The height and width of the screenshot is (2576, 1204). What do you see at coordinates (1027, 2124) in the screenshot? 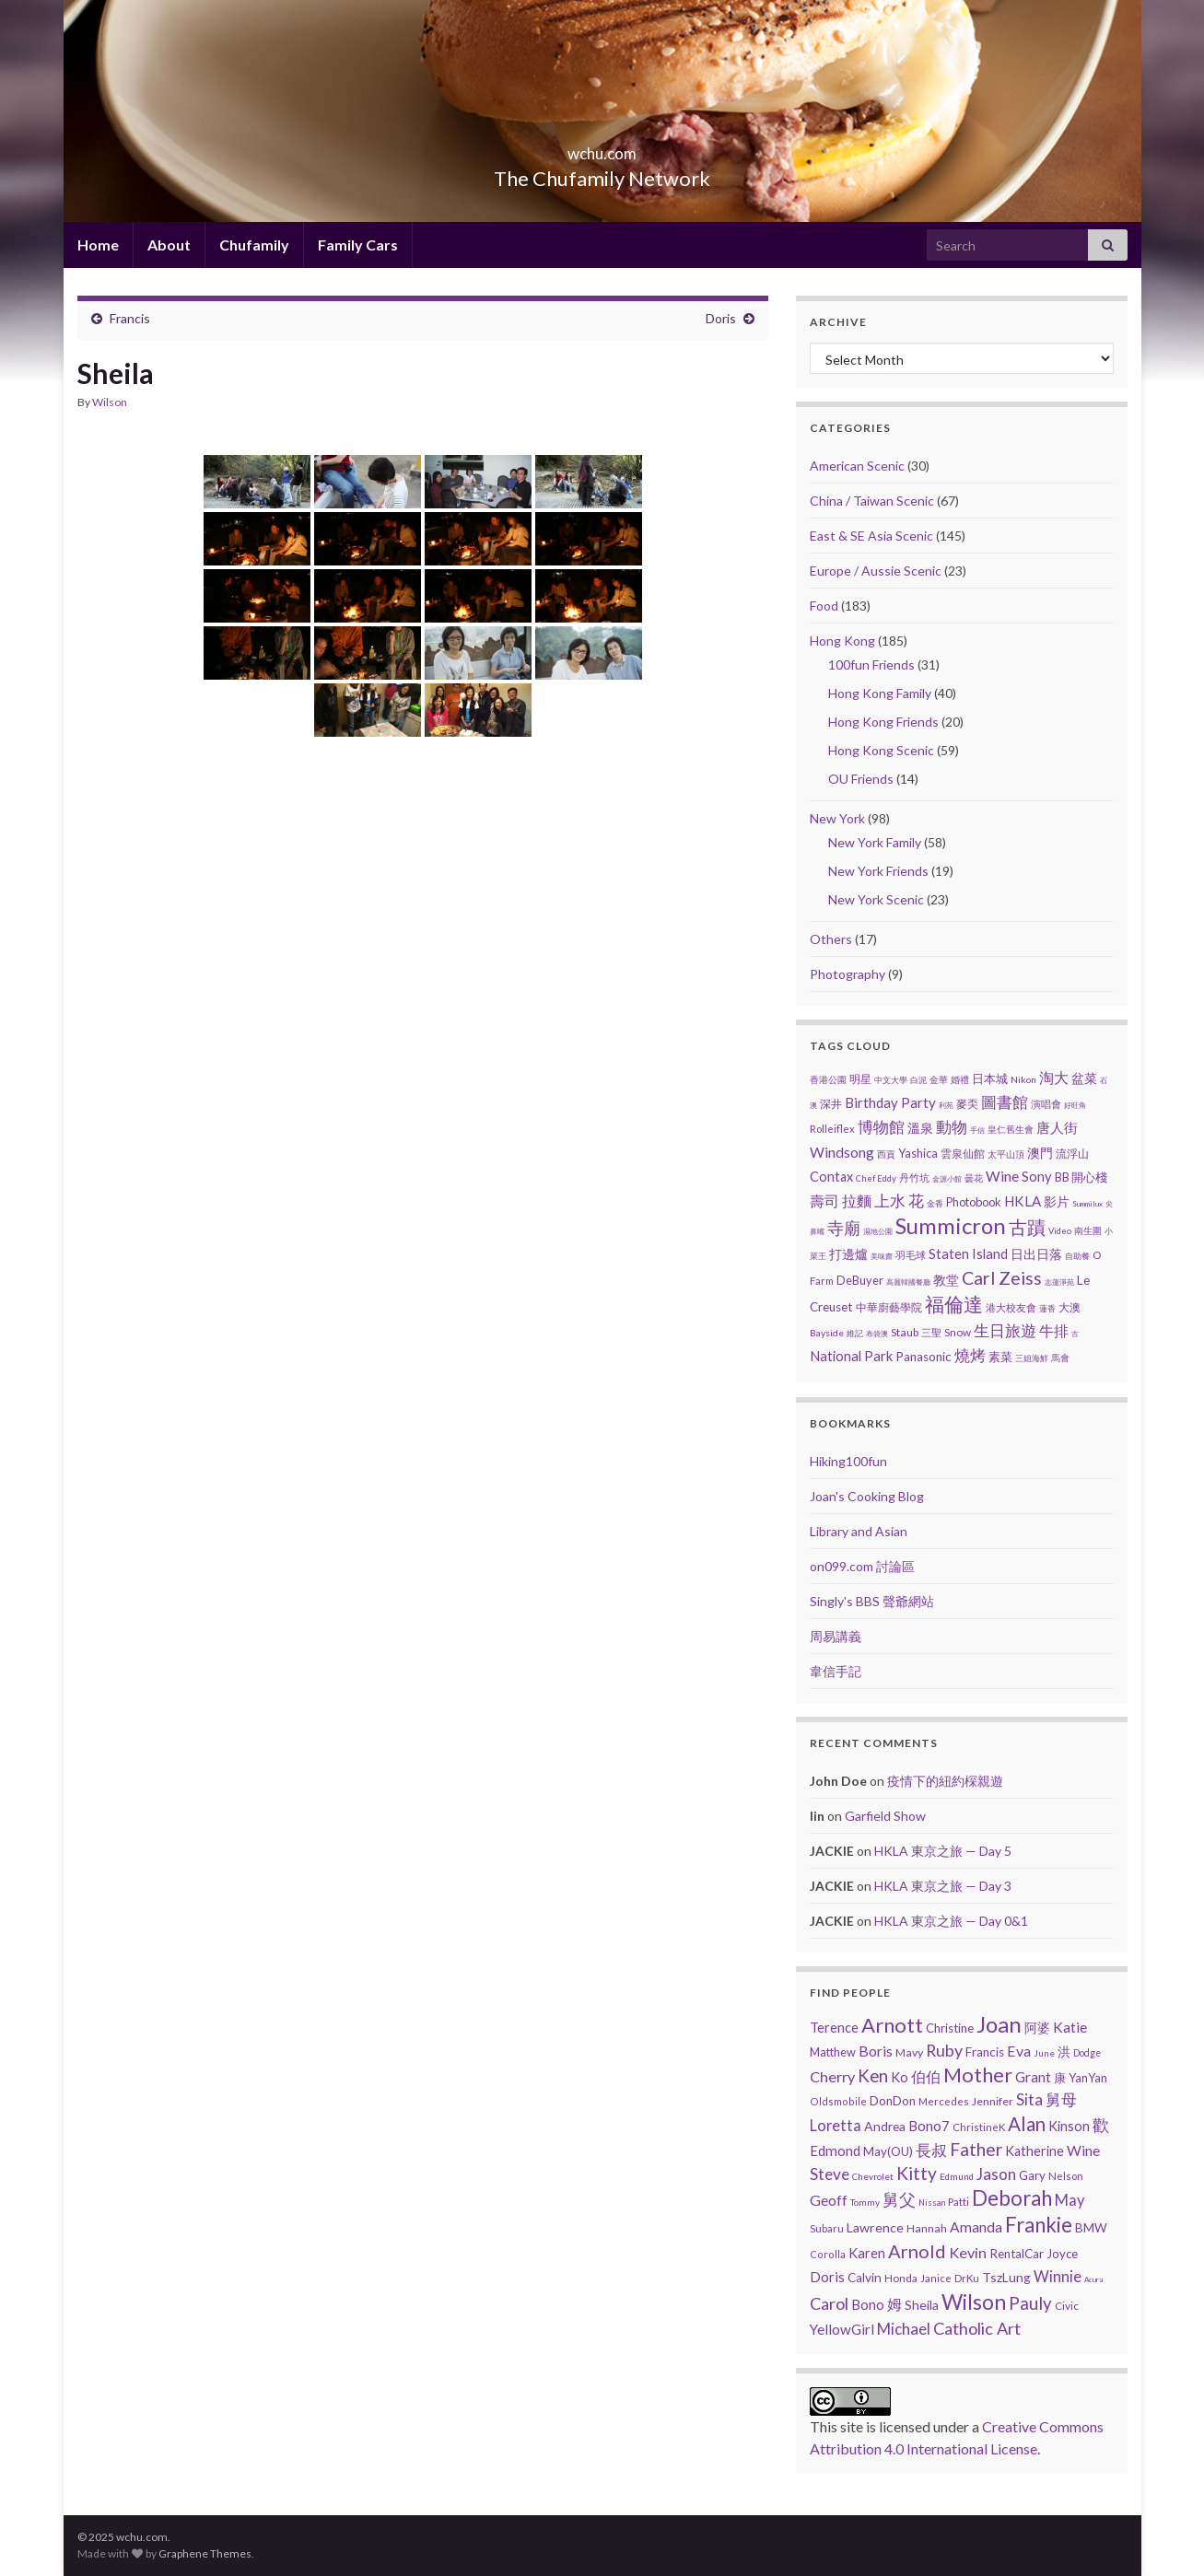
I see `Alan [Alan (234 items)]` at bounding box center [1027, 2124].